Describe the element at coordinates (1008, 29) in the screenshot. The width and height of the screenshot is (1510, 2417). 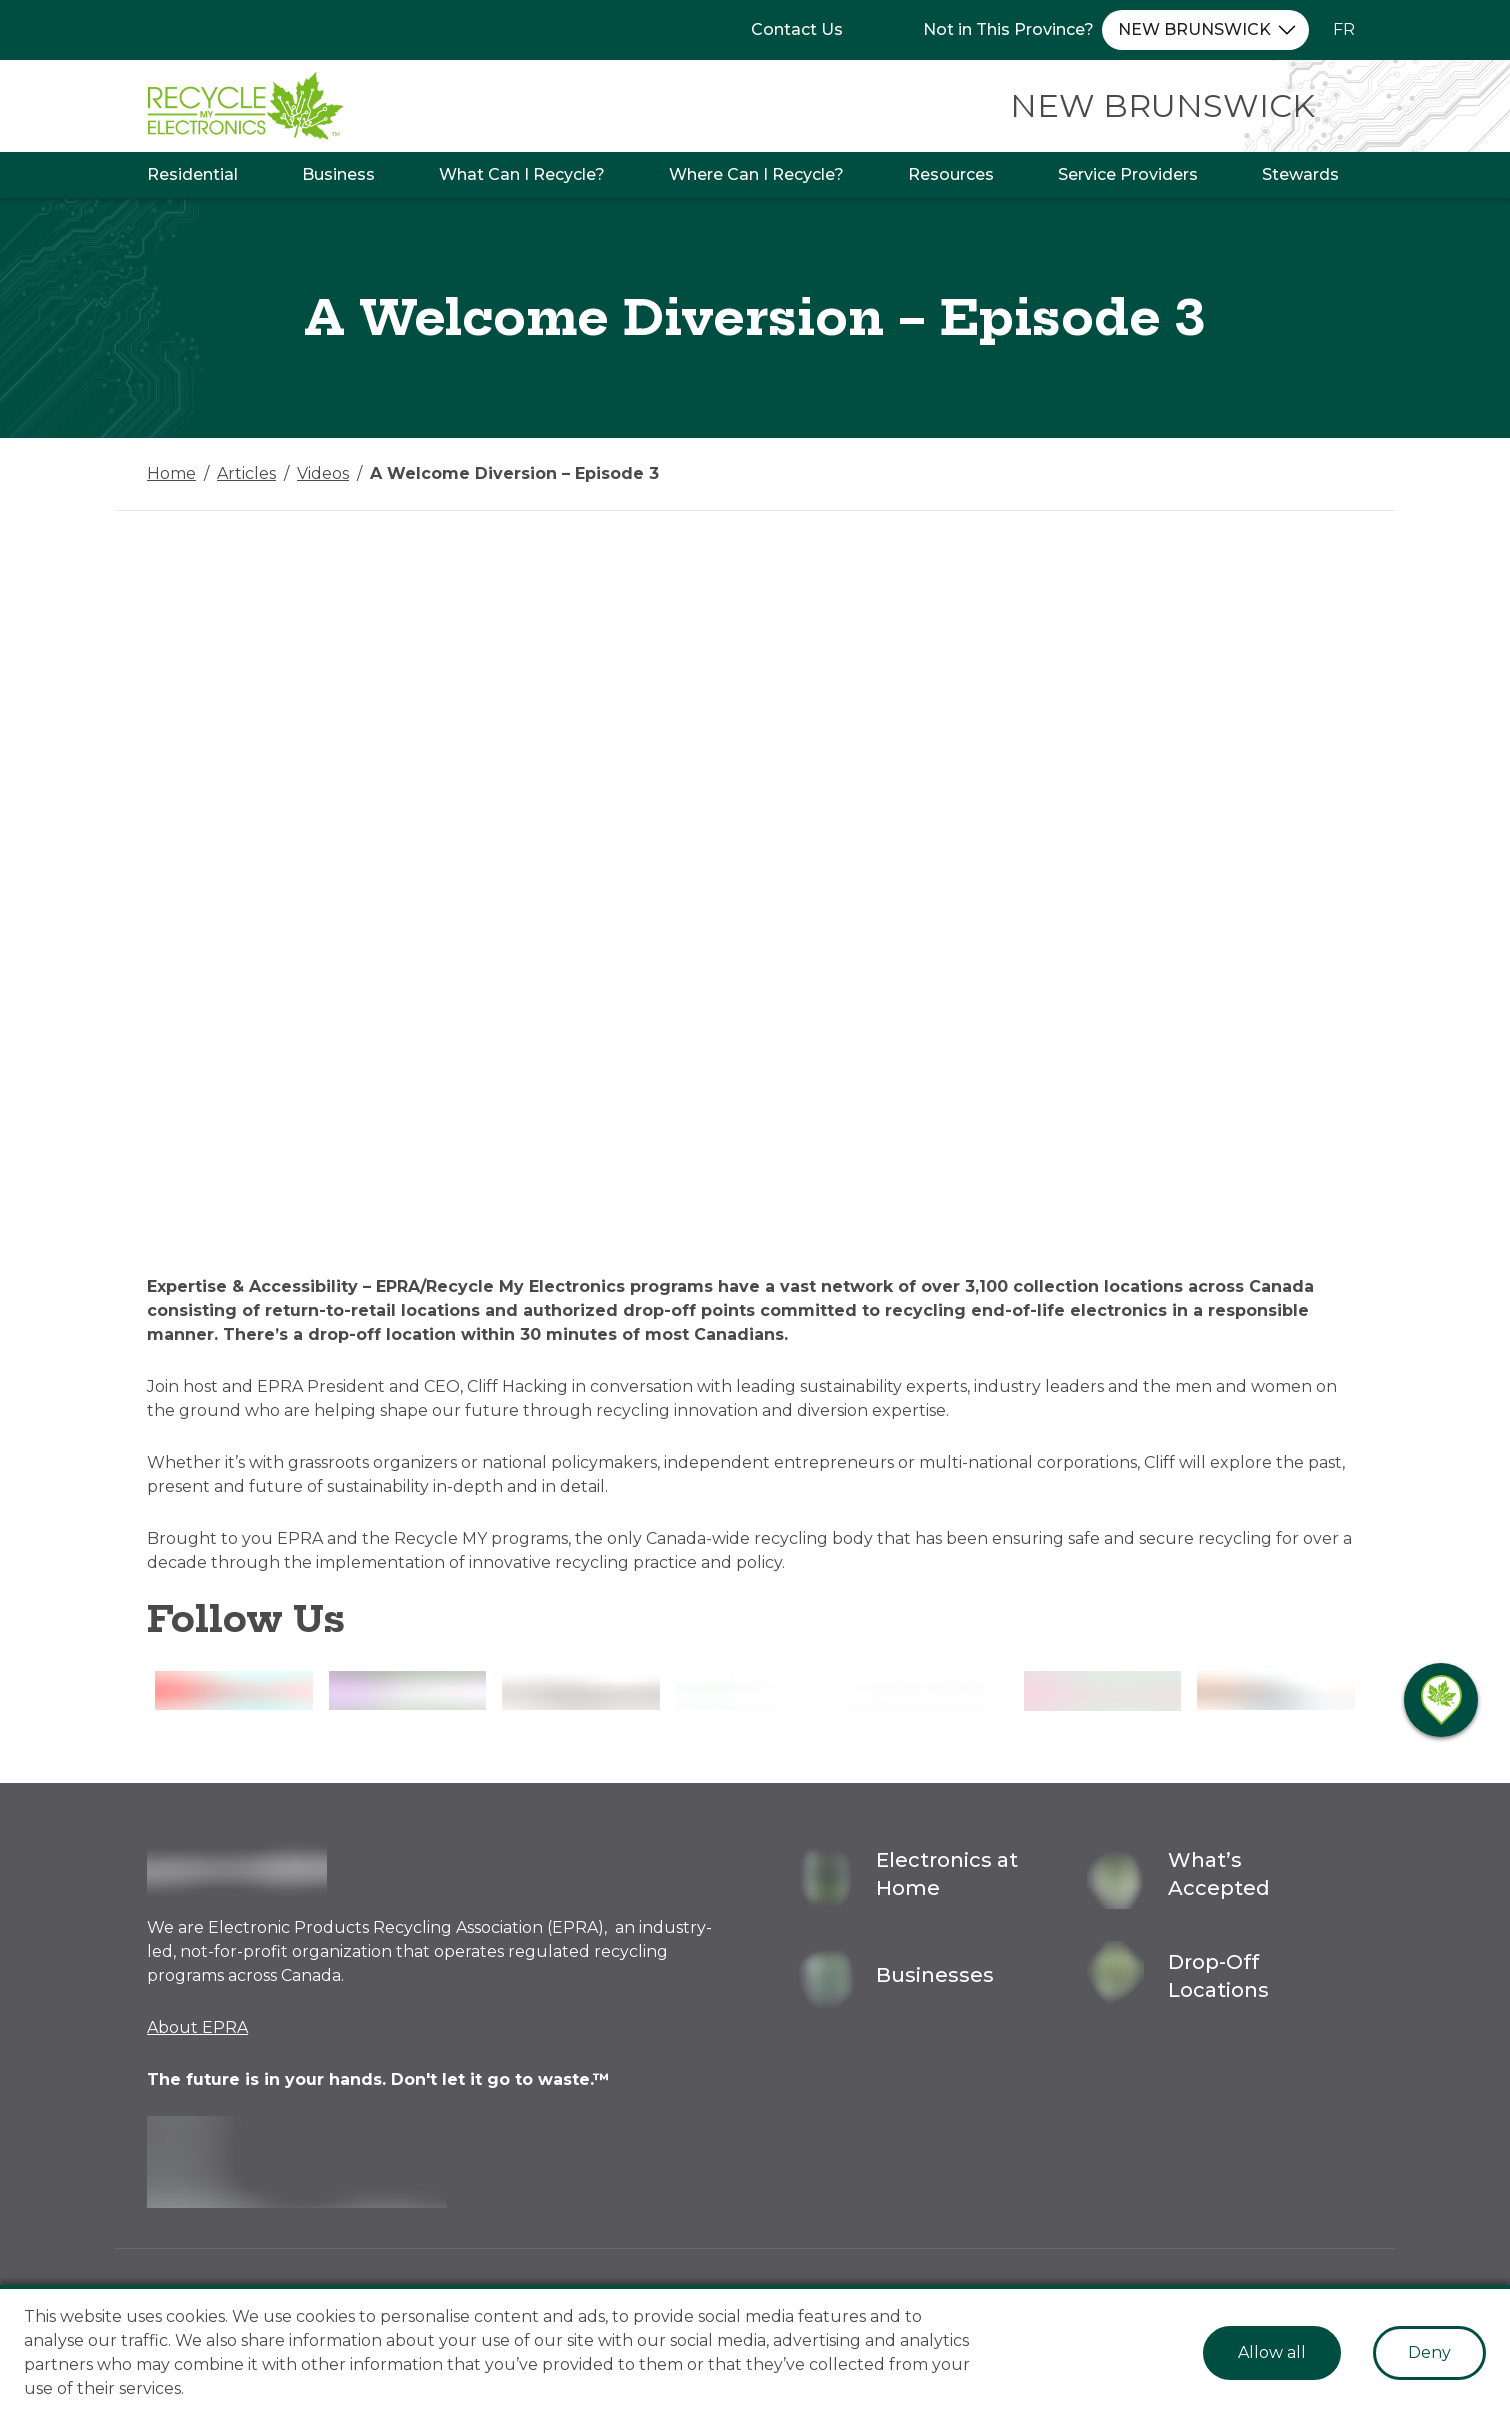
I see `Not in This Province?` at that location.